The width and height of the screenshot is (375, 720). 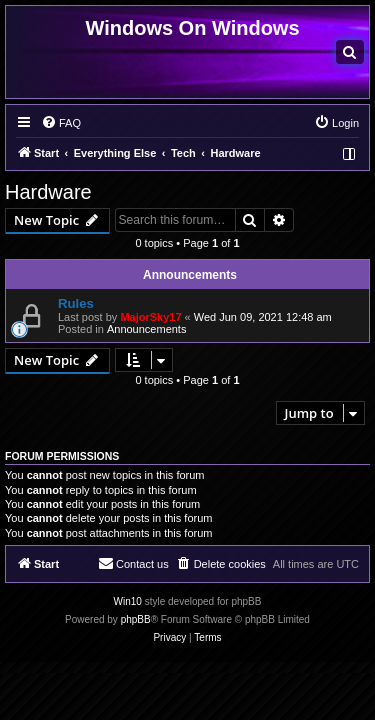 What do you see at coordinates (128, 601) in the screenshot?
I see `Win10` at bounding box center [128, 601].